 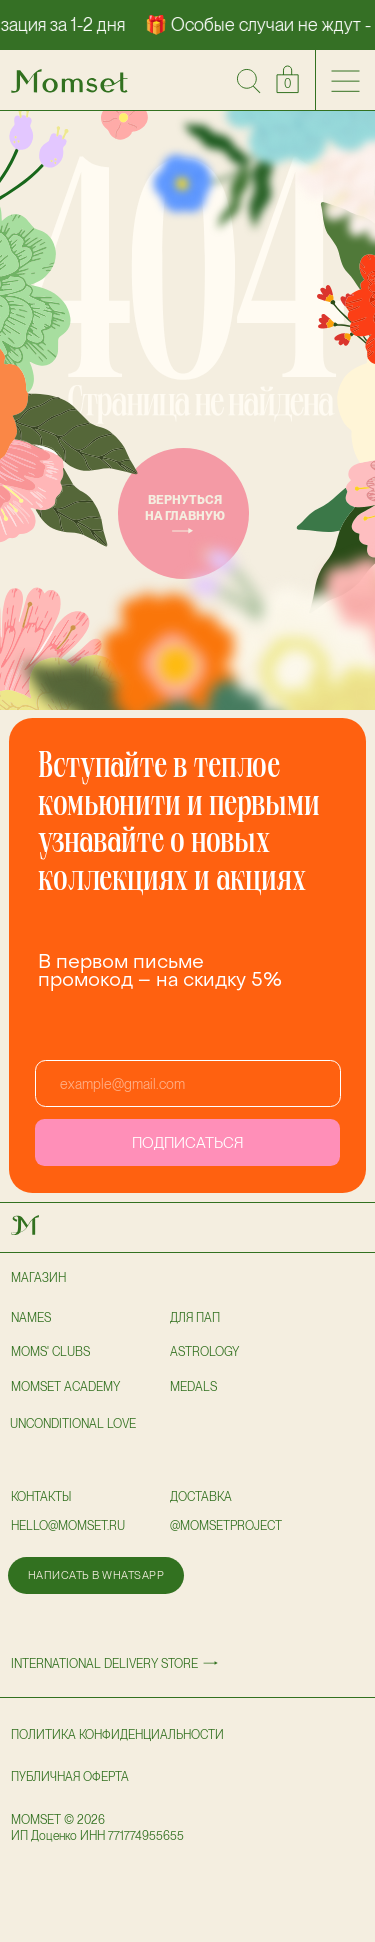 What do you see at coordinates (117, 1735) in the screenshot?
I see `политика конфиденциальности` at bounding box center [117, 1735].